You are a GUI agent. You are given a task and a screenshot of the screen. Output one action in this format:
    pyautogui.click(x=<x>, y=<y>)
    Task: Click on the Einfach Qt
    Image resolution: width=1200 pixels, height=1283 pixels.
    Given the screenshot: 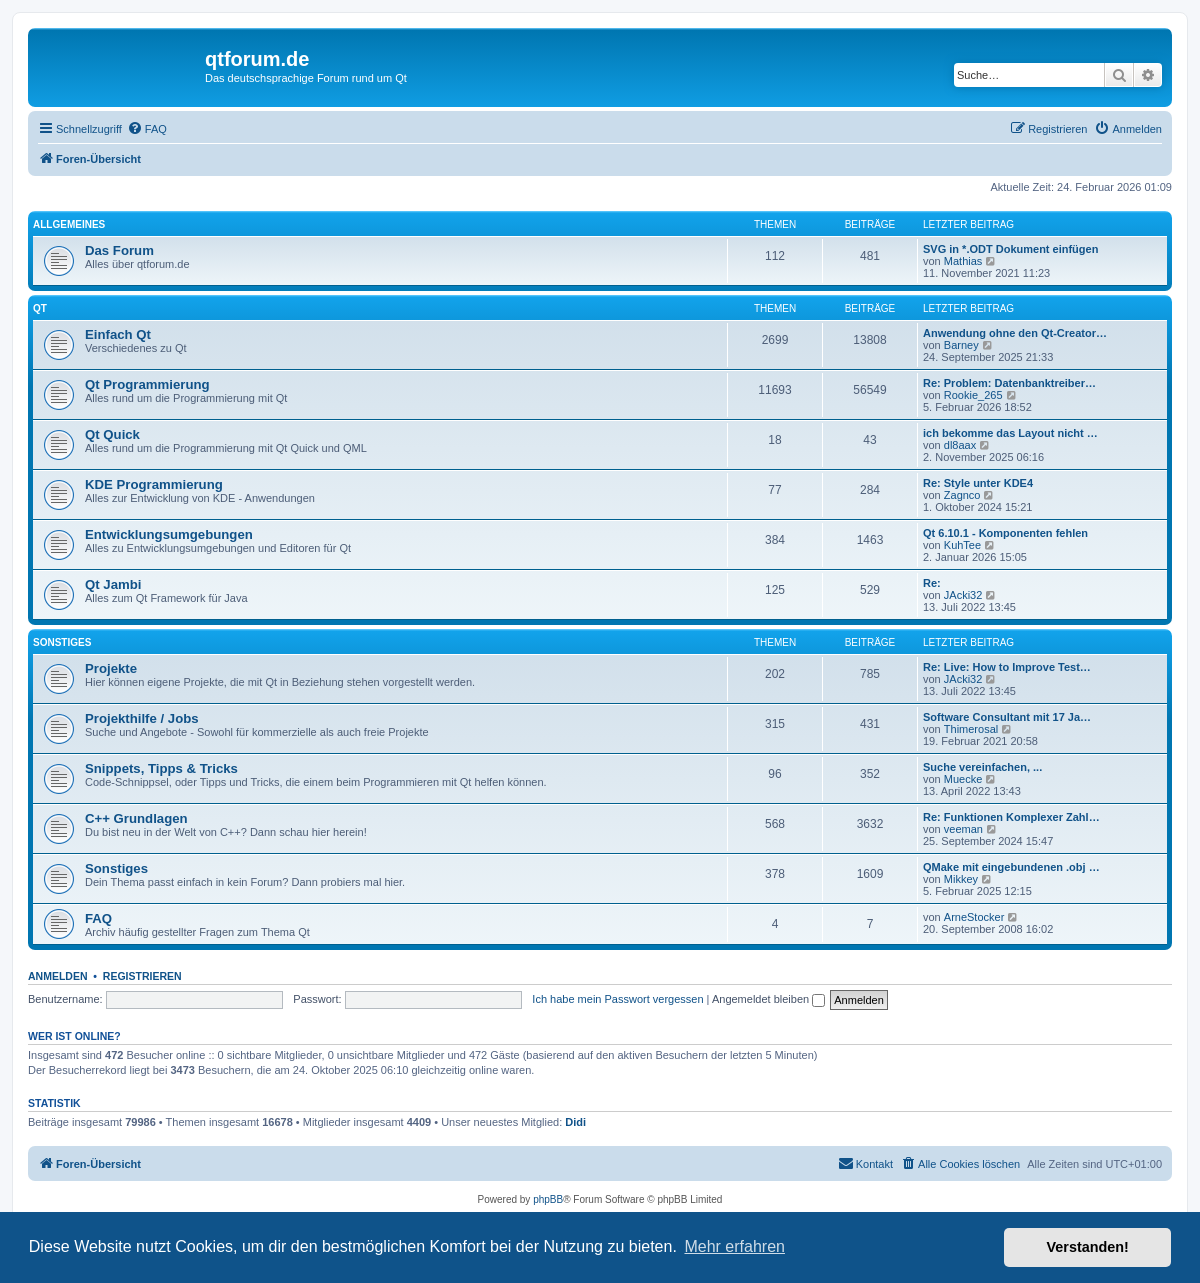 What is the action you would take?
    pyautogui.click(x=118, y=334)
    